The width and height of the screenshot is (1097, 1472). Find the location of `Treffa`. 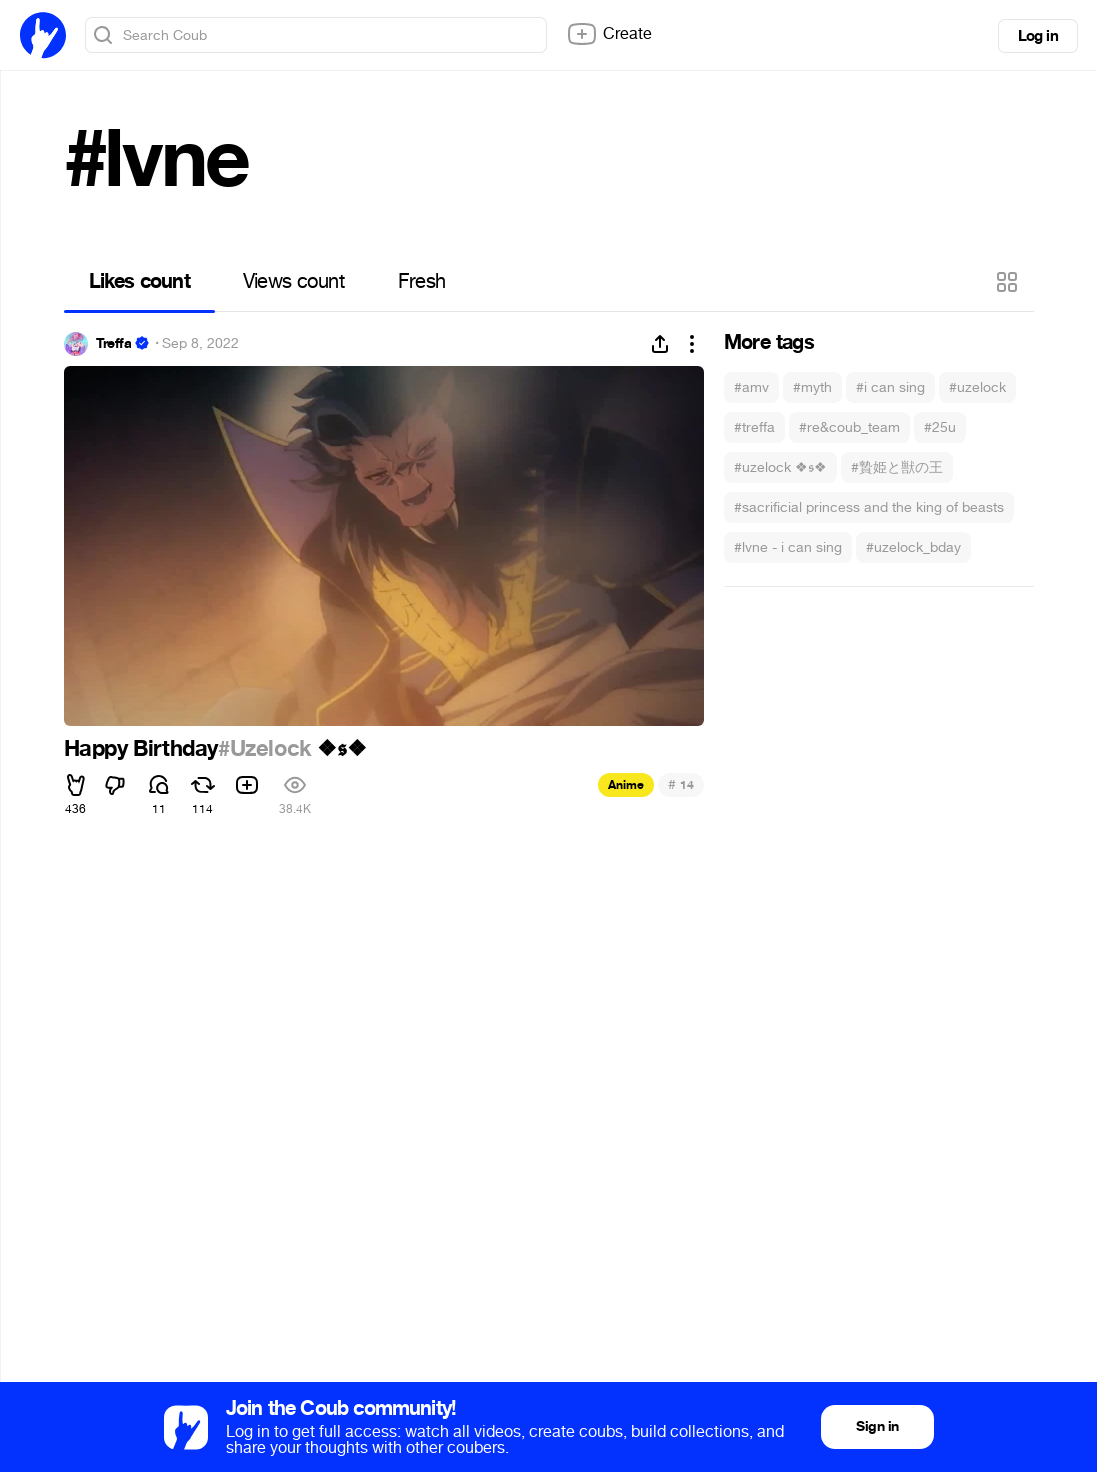

Treffa is located at coordinates (114, 344).